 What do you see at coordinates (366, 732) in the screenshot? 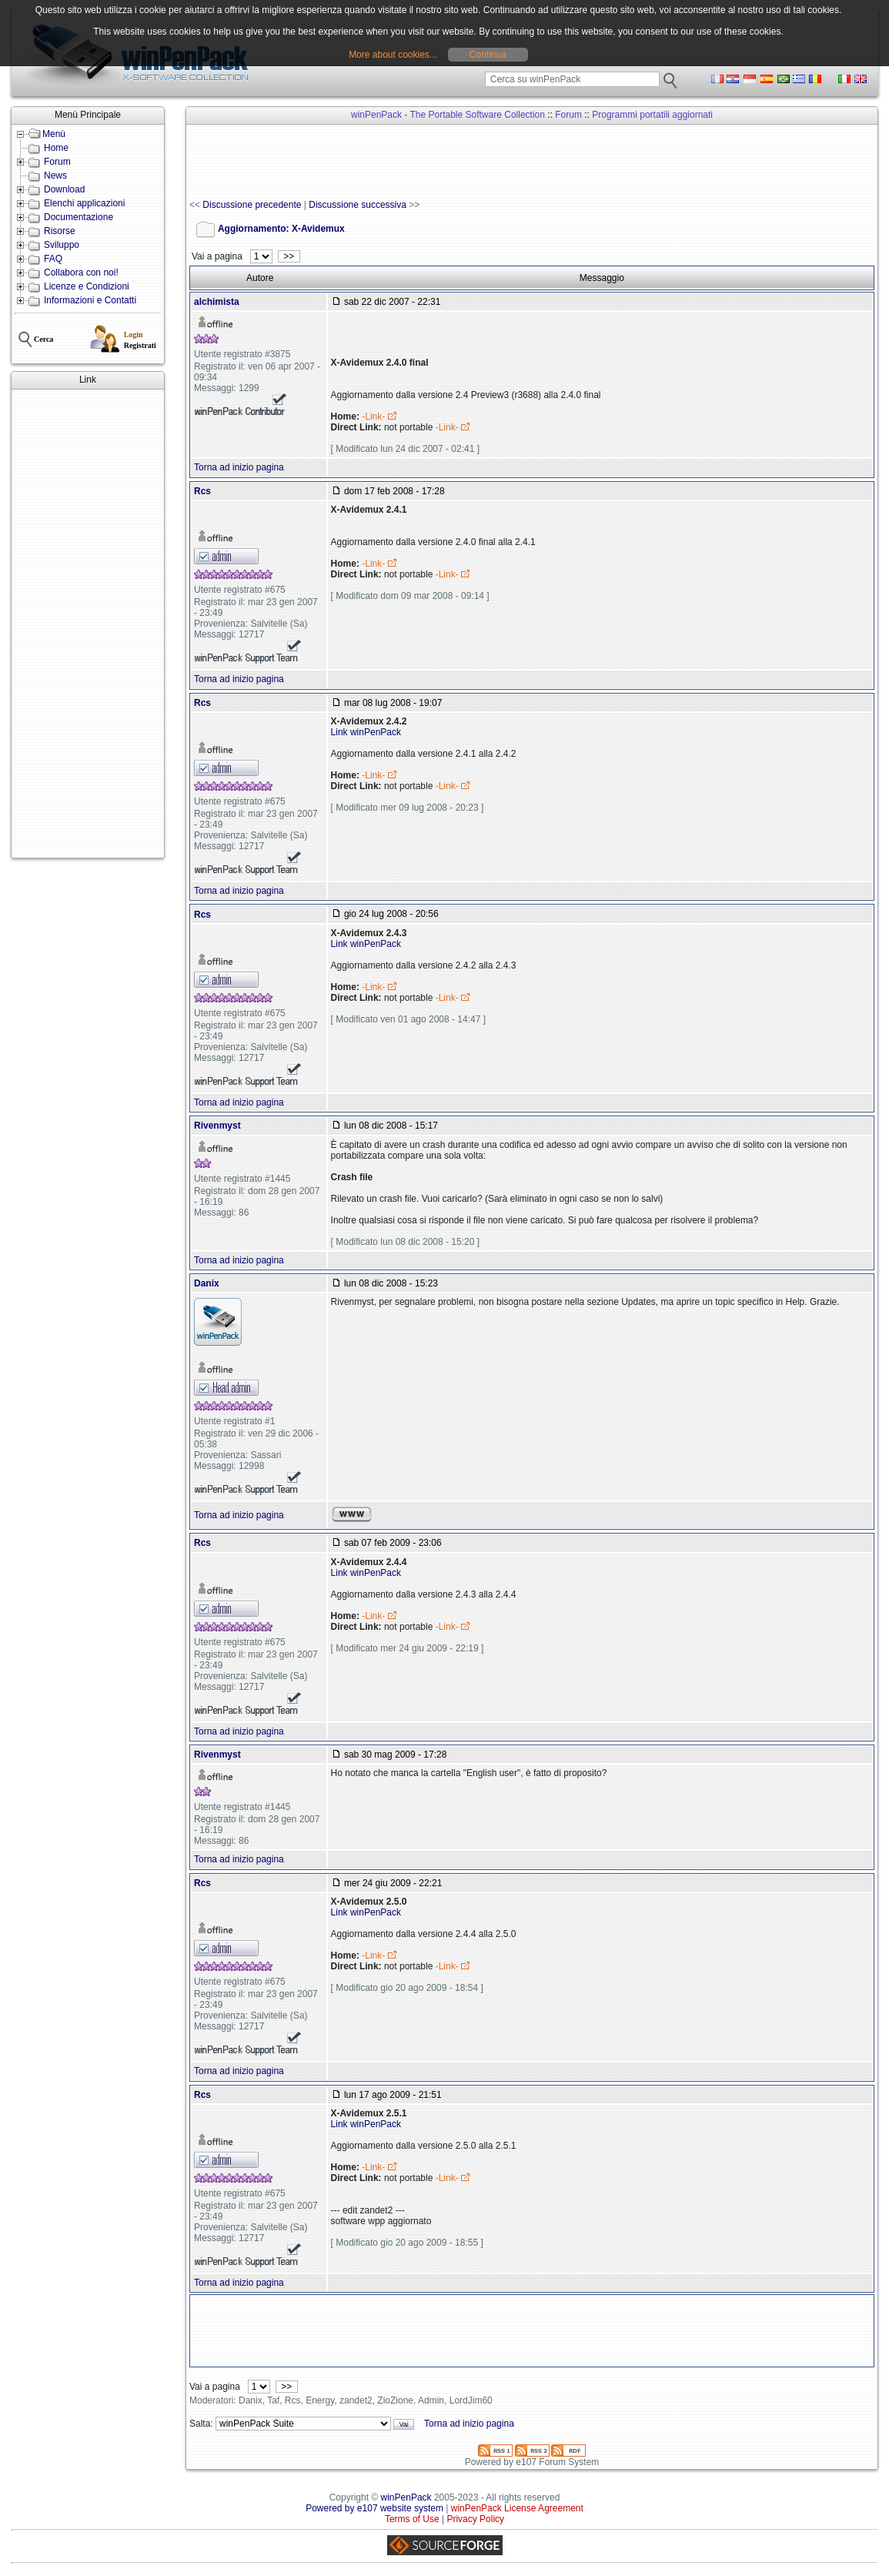
I see `Link winPenPack` at bounding box center [366, 732].